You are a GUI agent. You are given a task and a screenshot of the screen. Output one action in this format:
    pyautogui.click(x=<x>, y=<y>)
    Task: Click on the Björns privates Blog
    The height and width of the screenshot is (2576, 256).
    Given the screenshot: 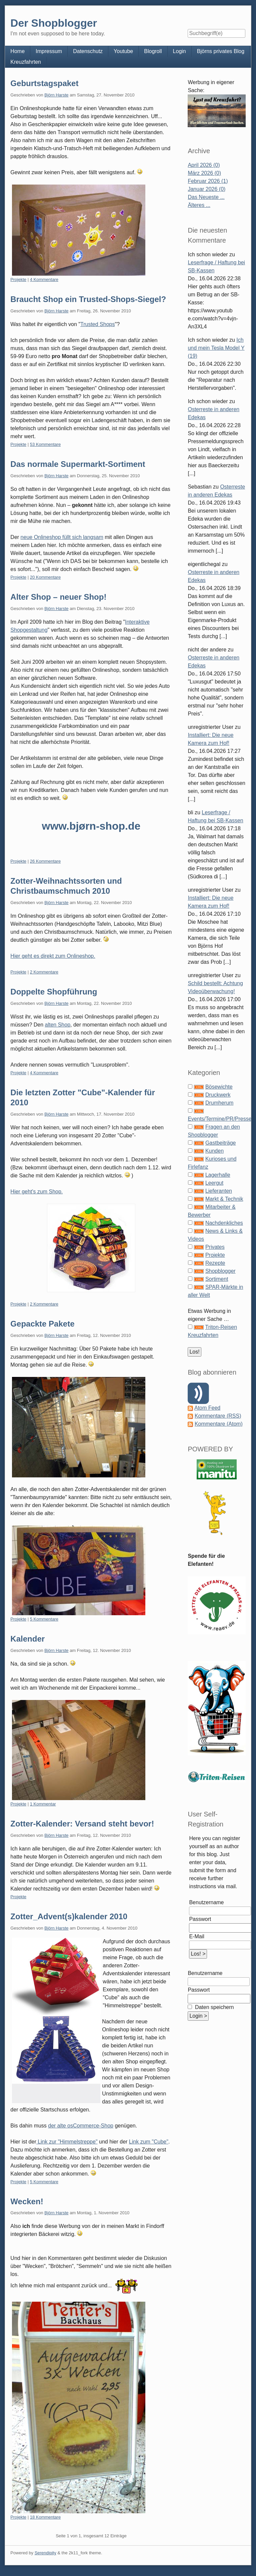 What is the action you would take?
    pyautogui.click(x=220, y=51)
    